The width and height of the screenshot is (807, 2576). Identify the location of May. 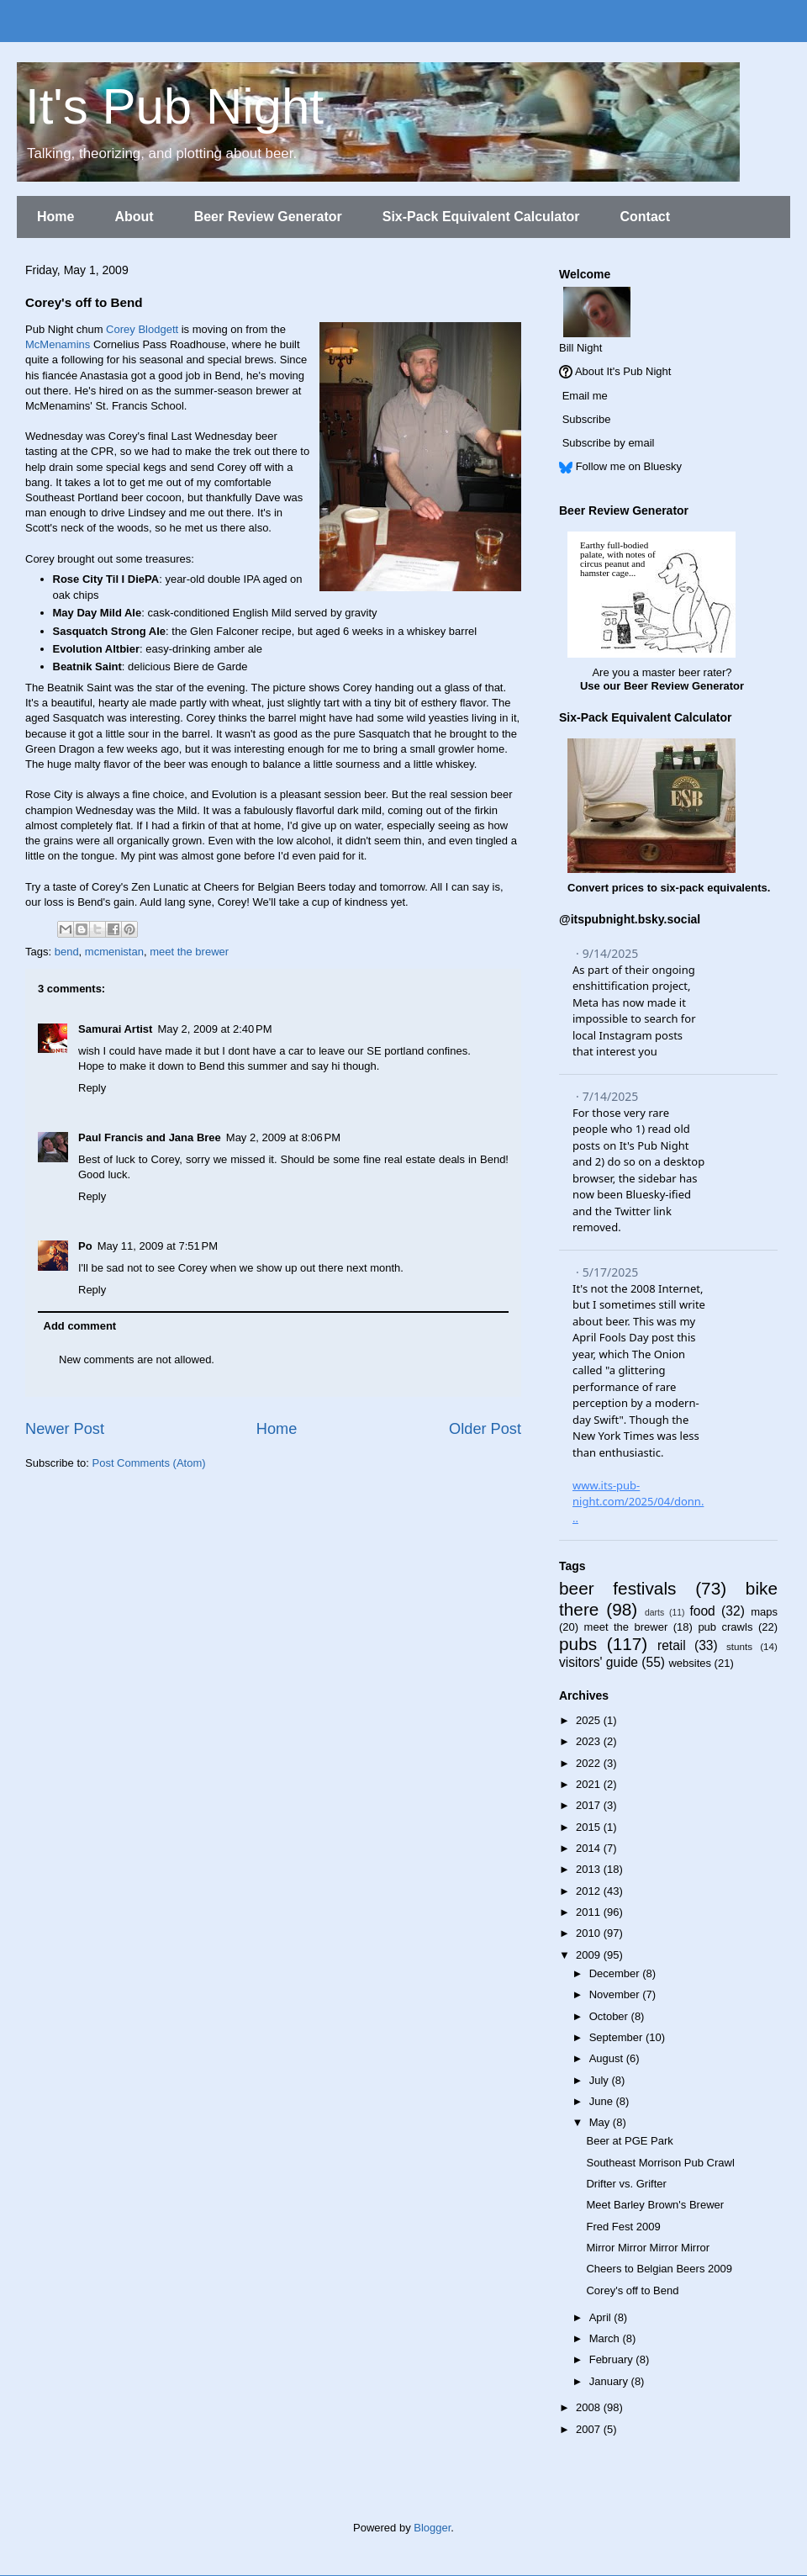
(601, 2122).